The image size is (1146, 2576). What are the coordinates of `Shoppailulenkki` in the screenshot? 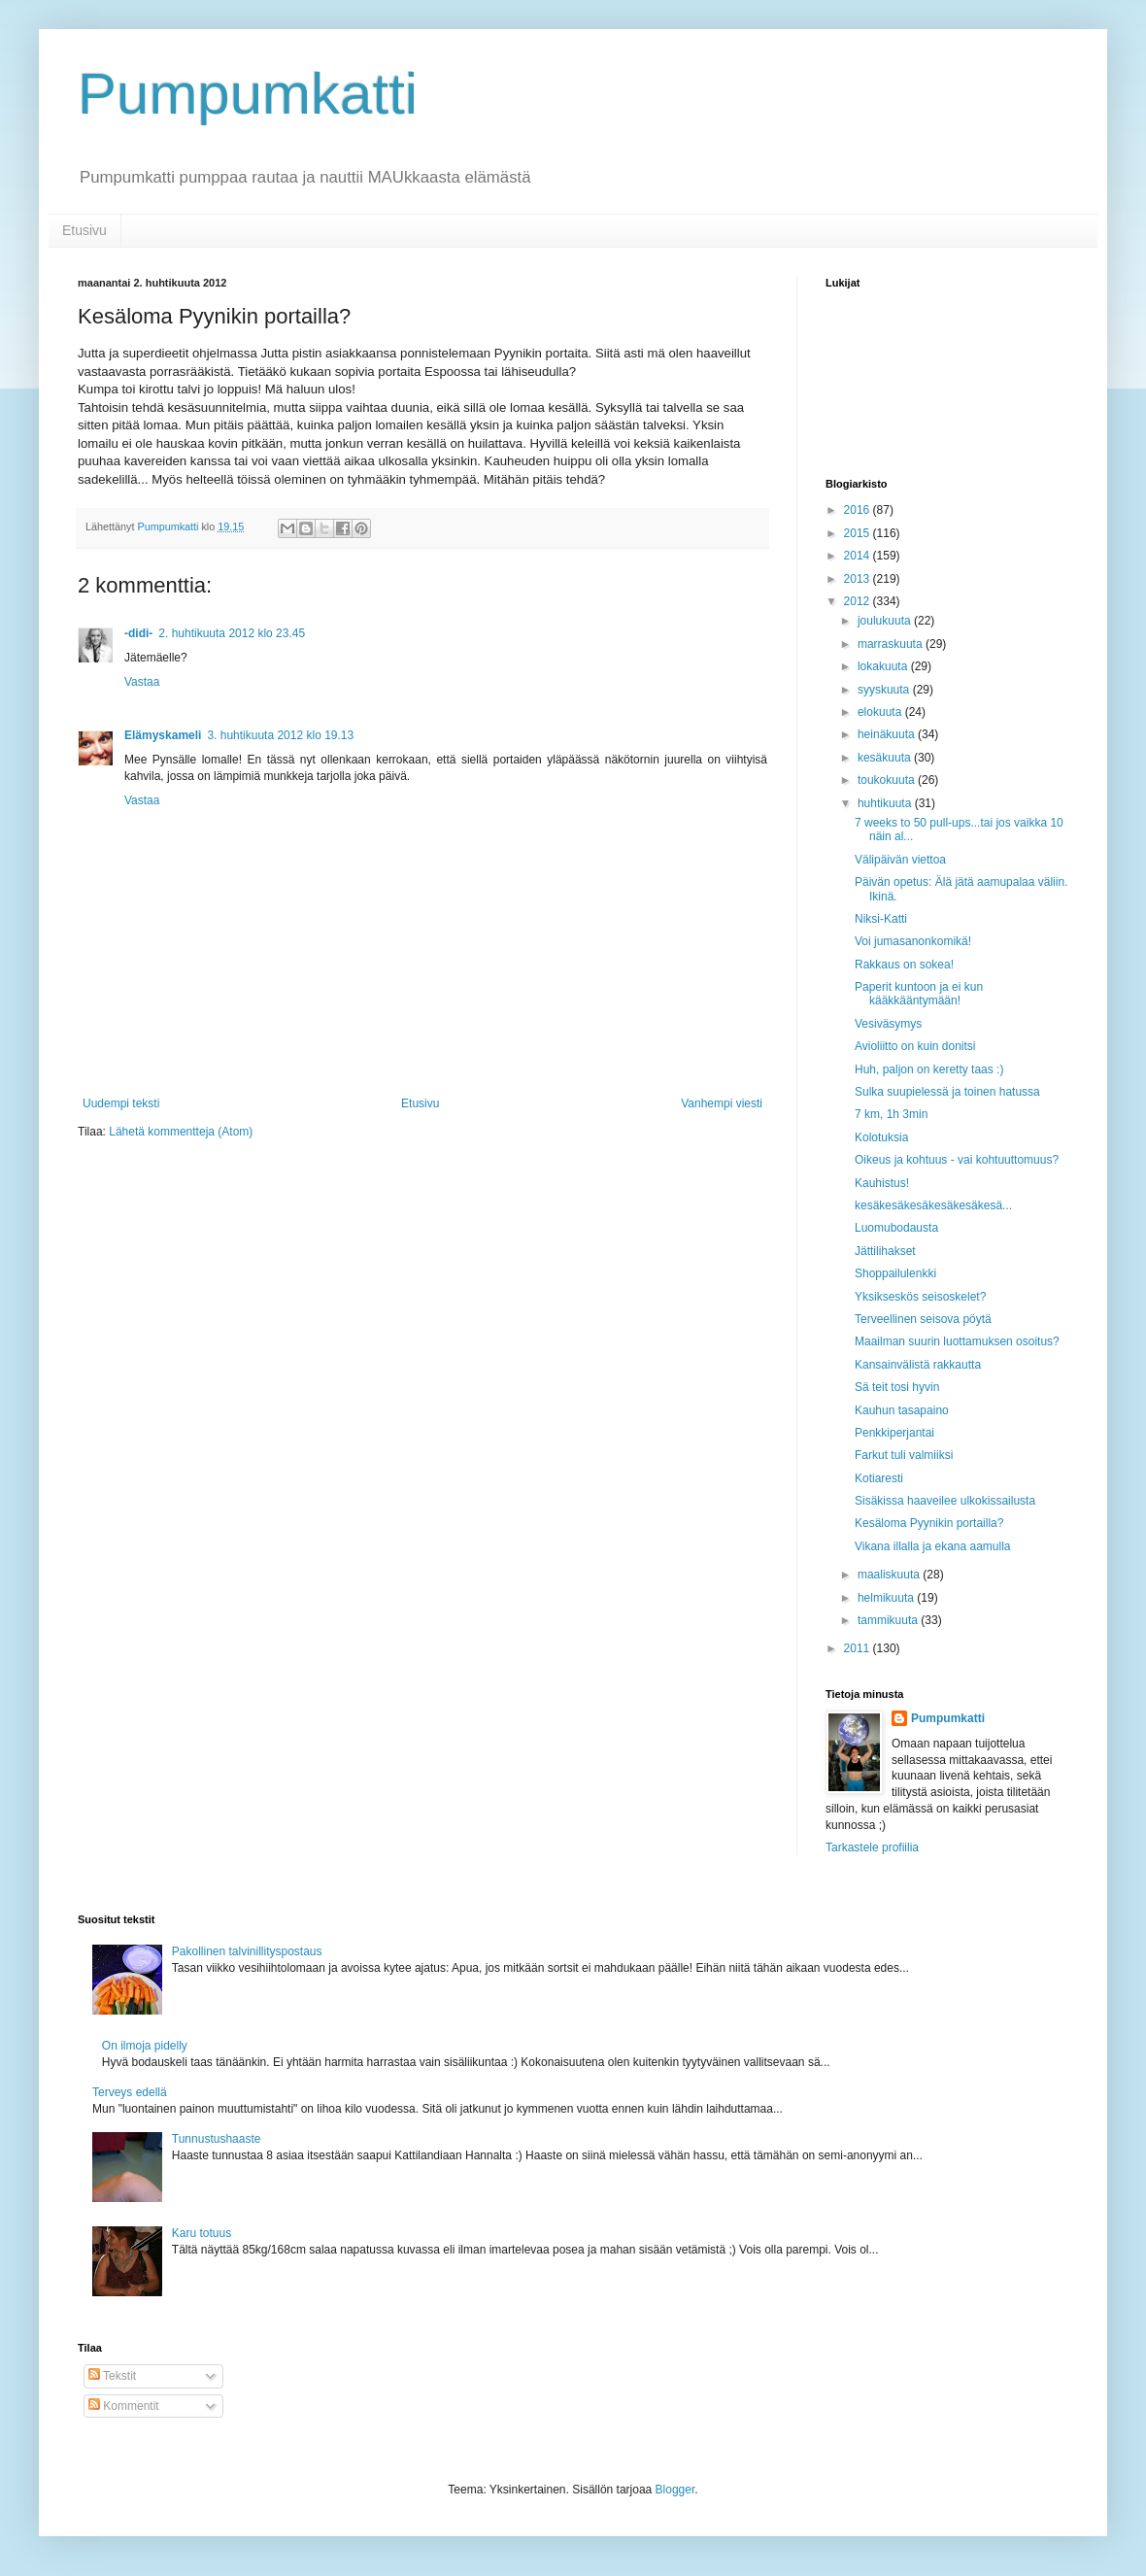 It's located at (895, 1273).